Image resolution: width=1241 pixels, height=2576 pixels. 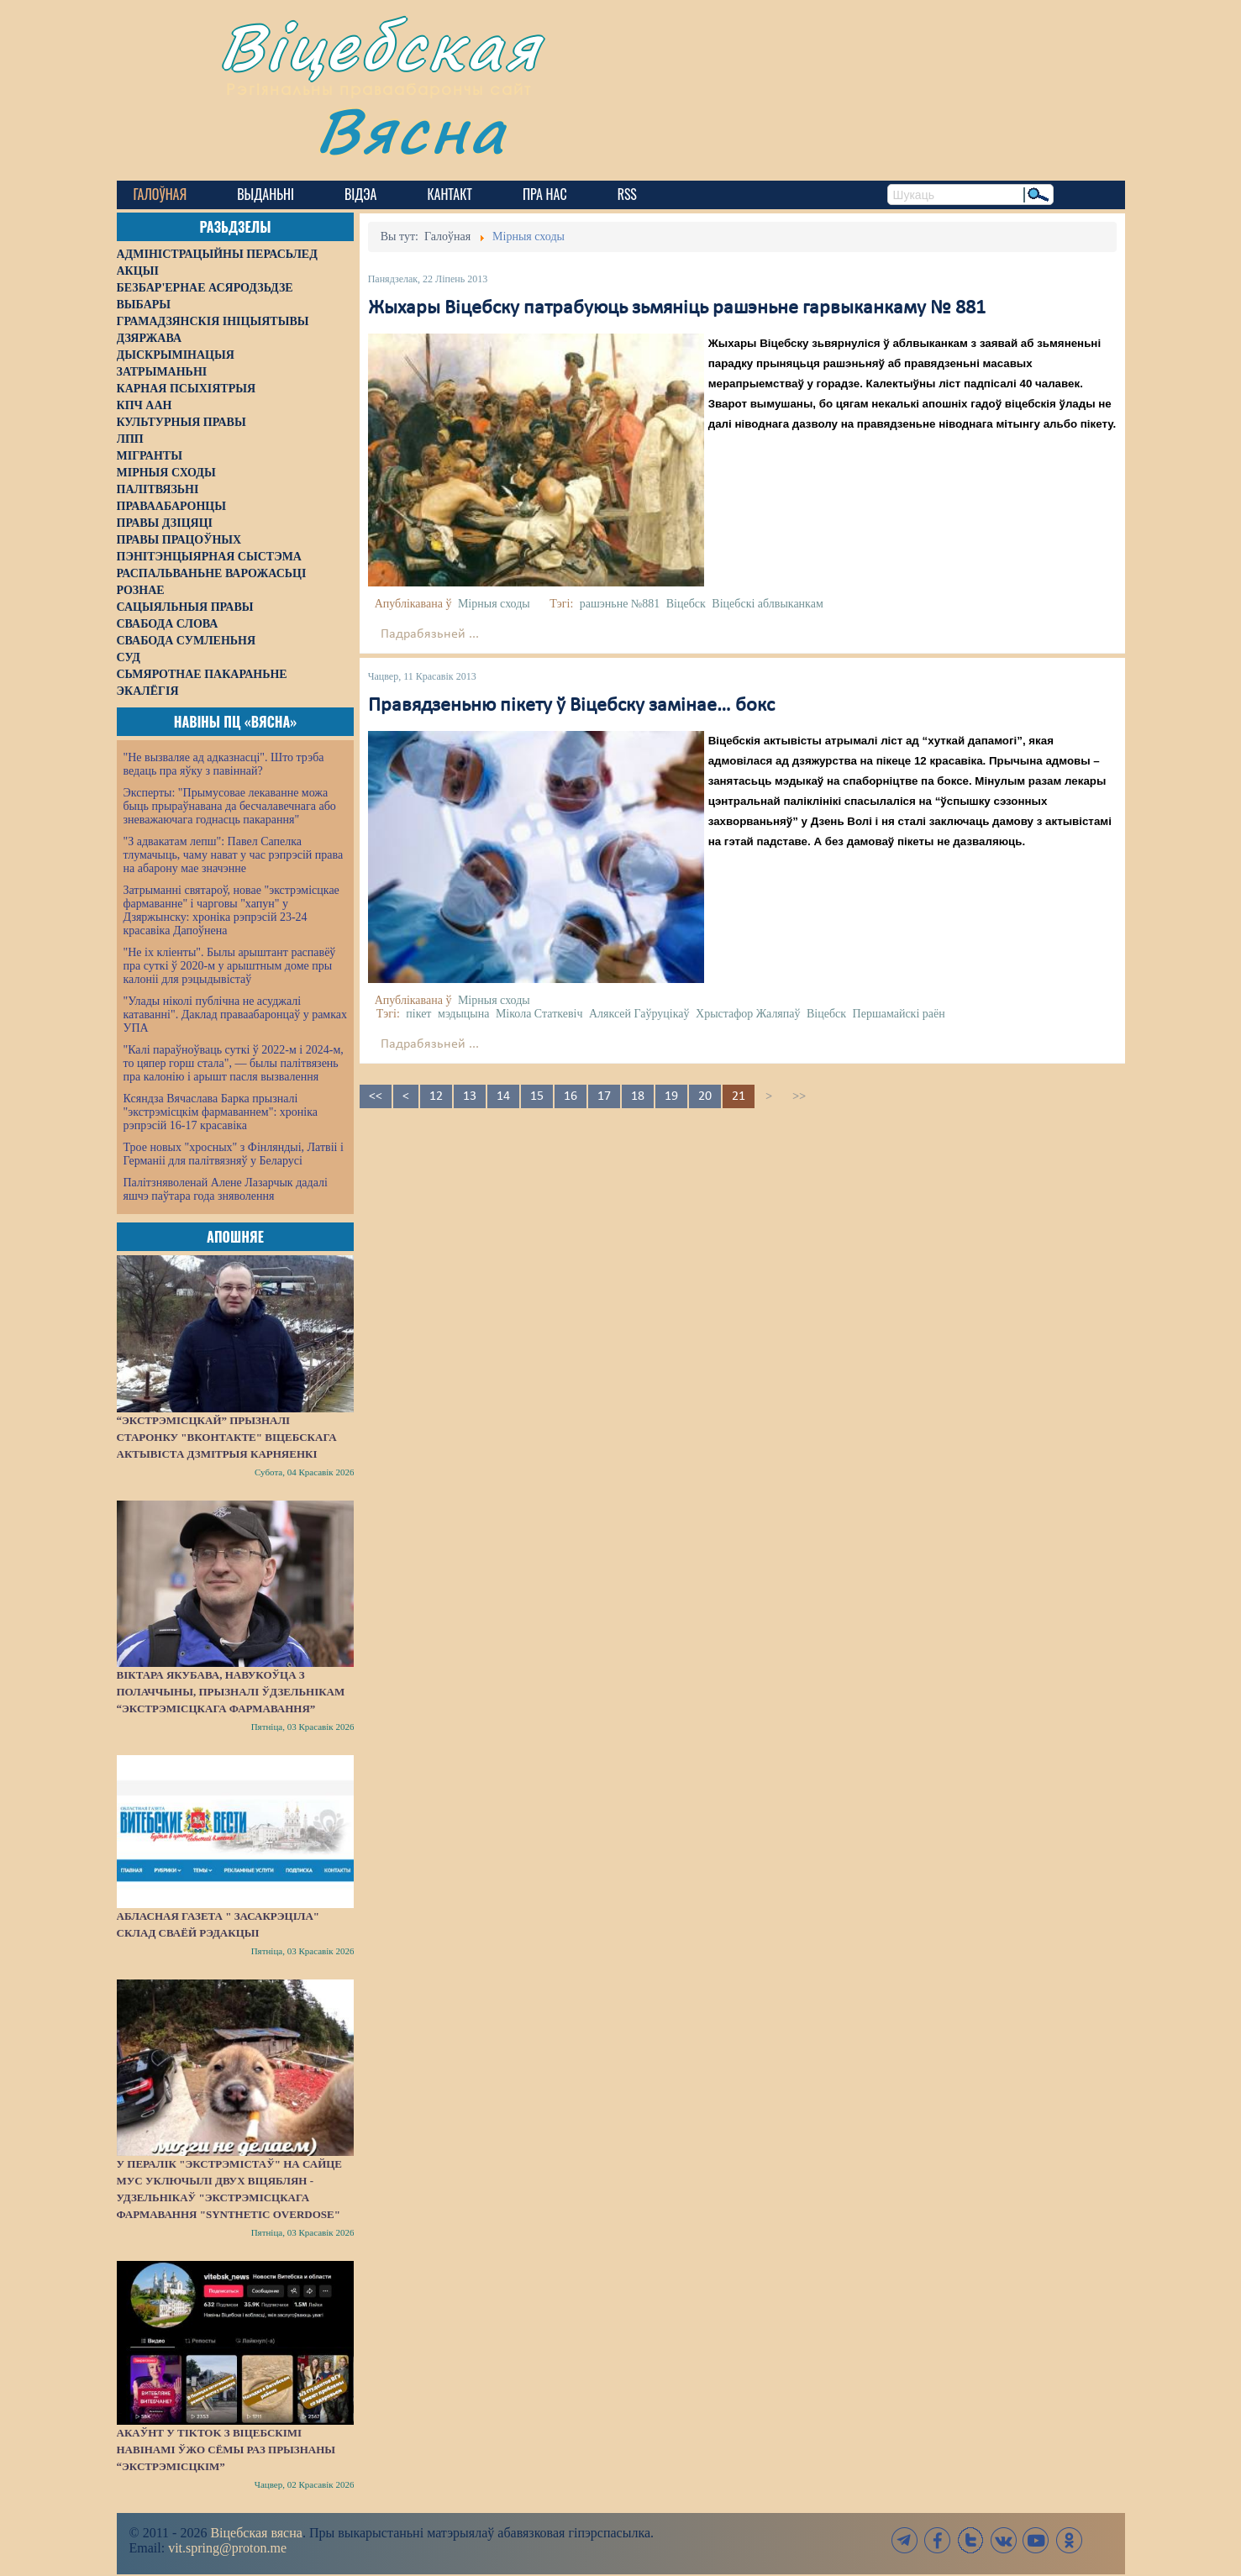 What do you see at coordinates (705, 1096) in the screenshot?
I see `20` at bounding box center [705, 1096].